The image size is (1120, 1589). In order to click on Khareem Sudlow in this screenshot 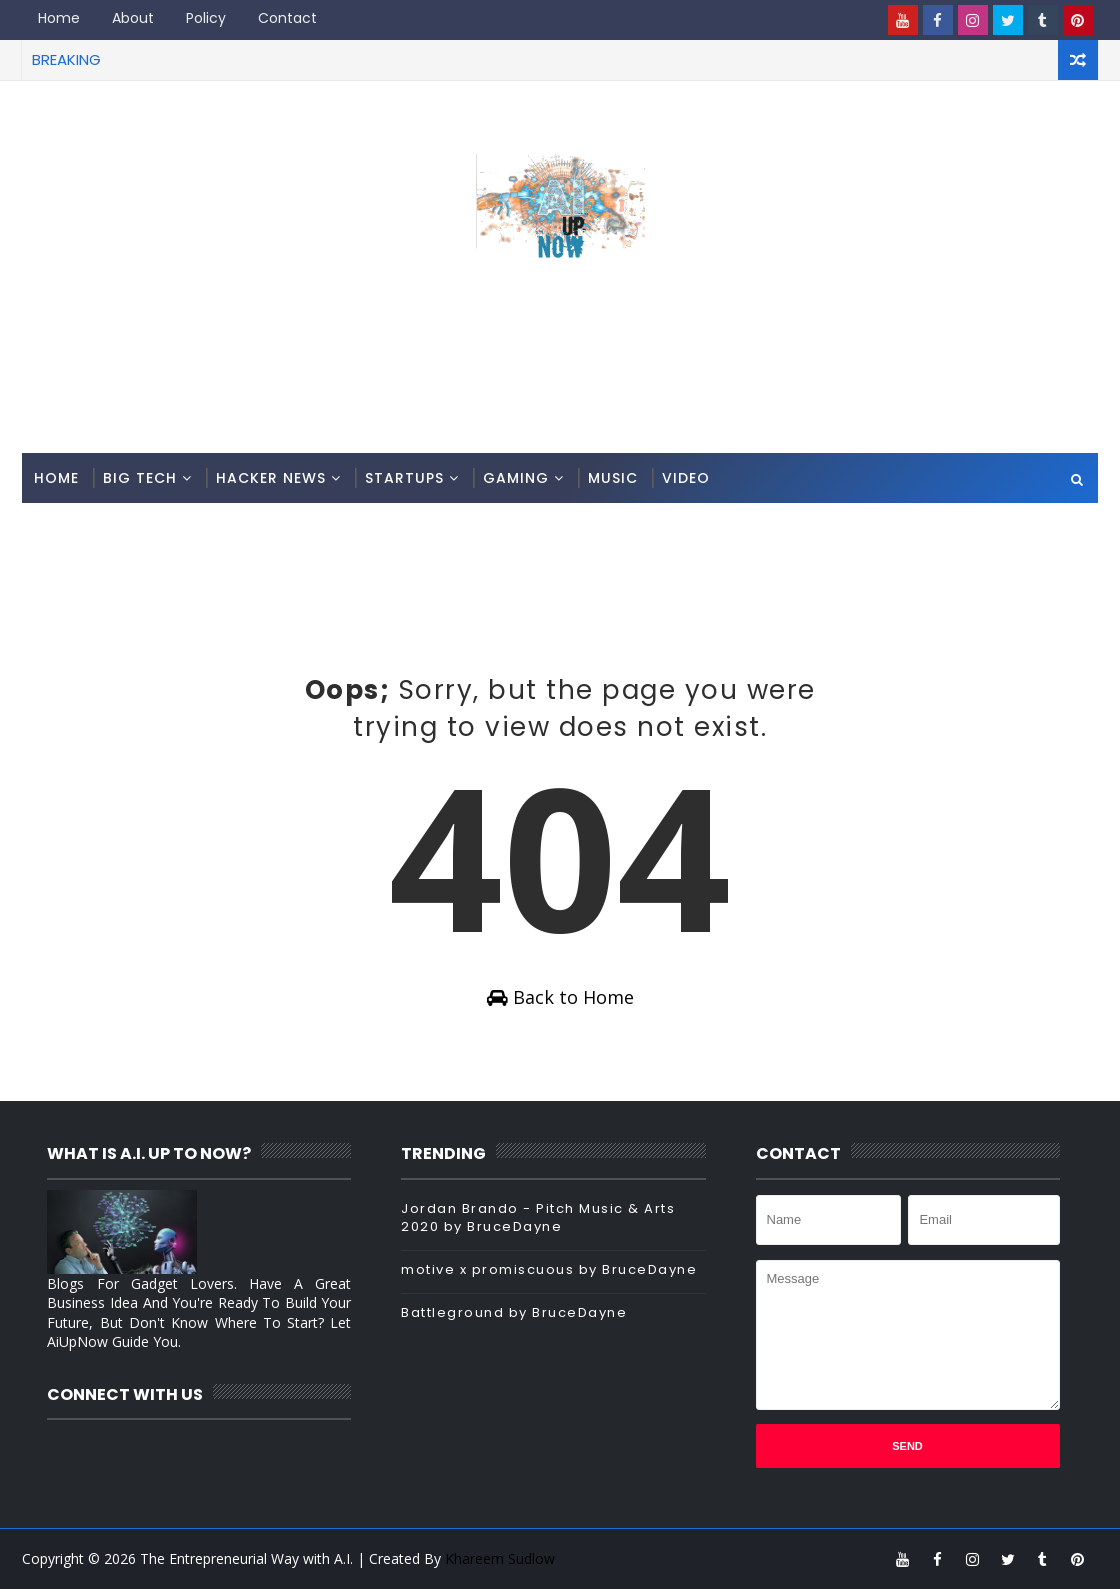, I will do `click(500, 1558)`.